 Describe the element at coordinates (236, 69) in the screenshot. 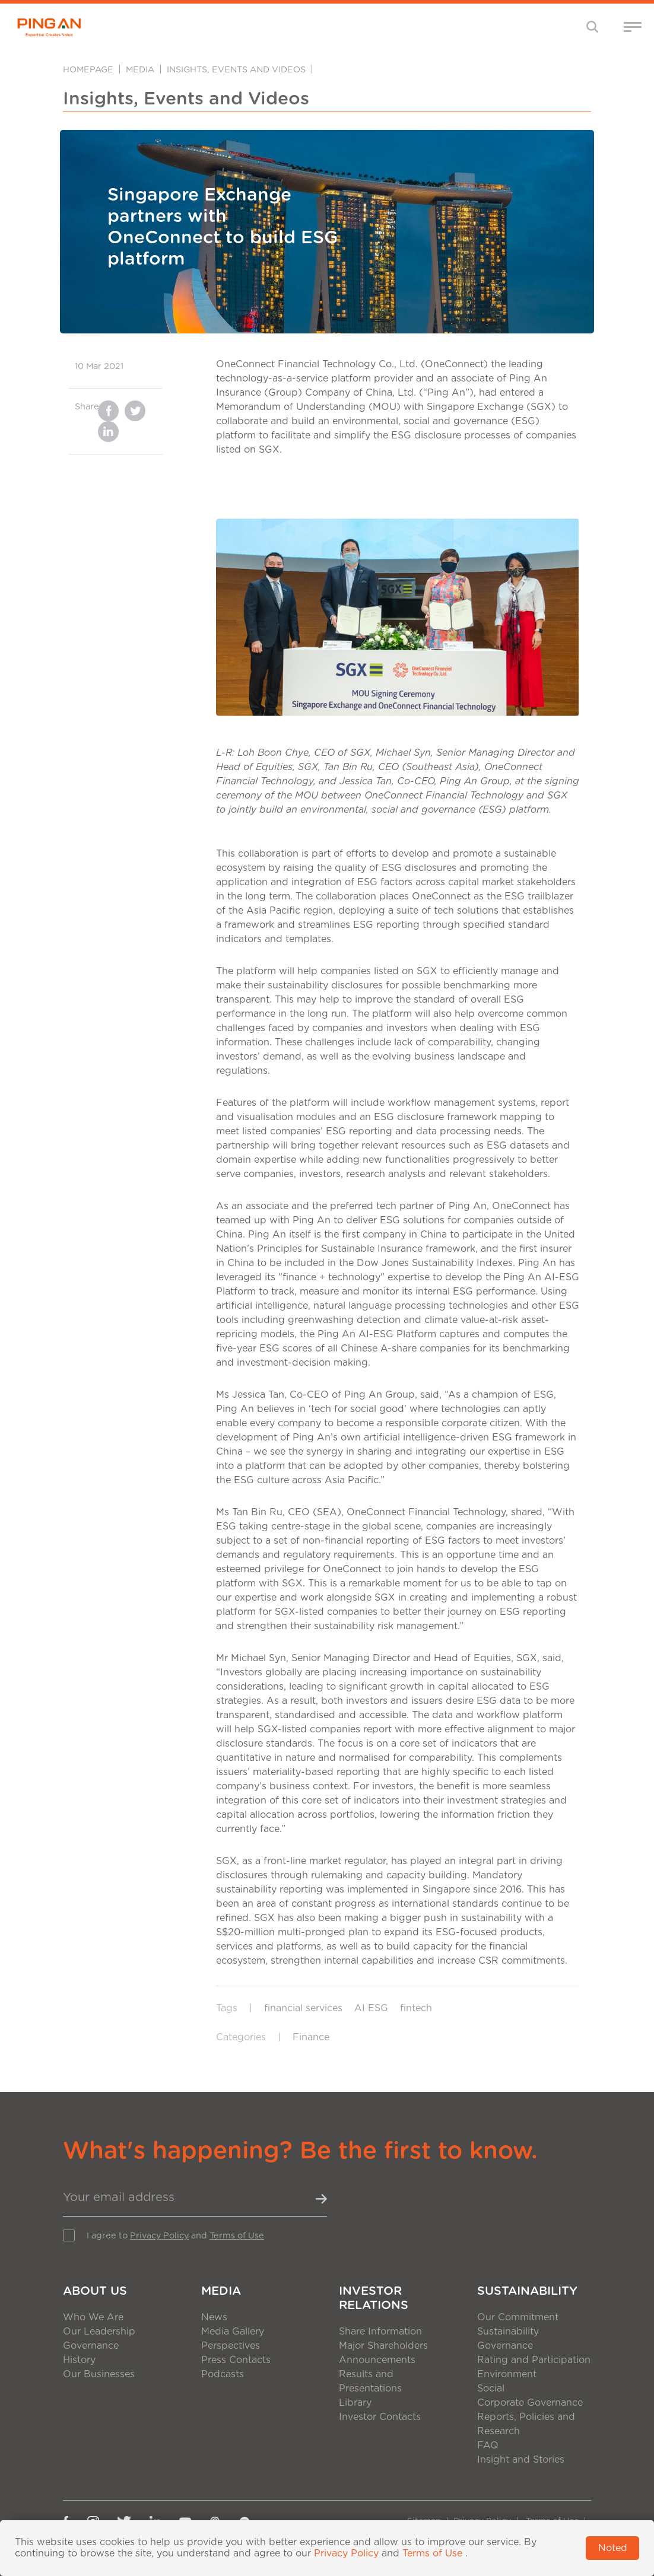

I see `Insights, Events and Videos` at that location.